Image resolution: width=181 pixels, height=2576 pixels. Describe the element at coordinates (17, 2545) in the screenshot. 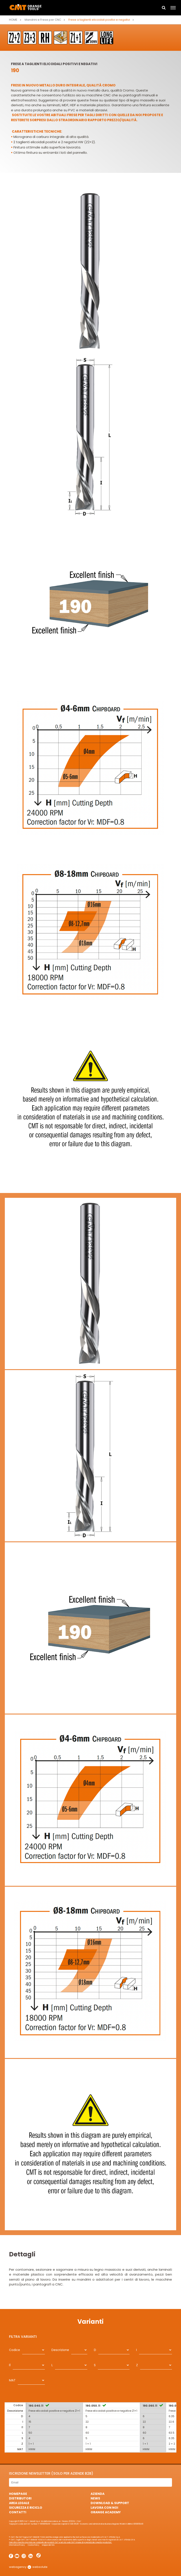

I see `Informativa Privacy` at that location.